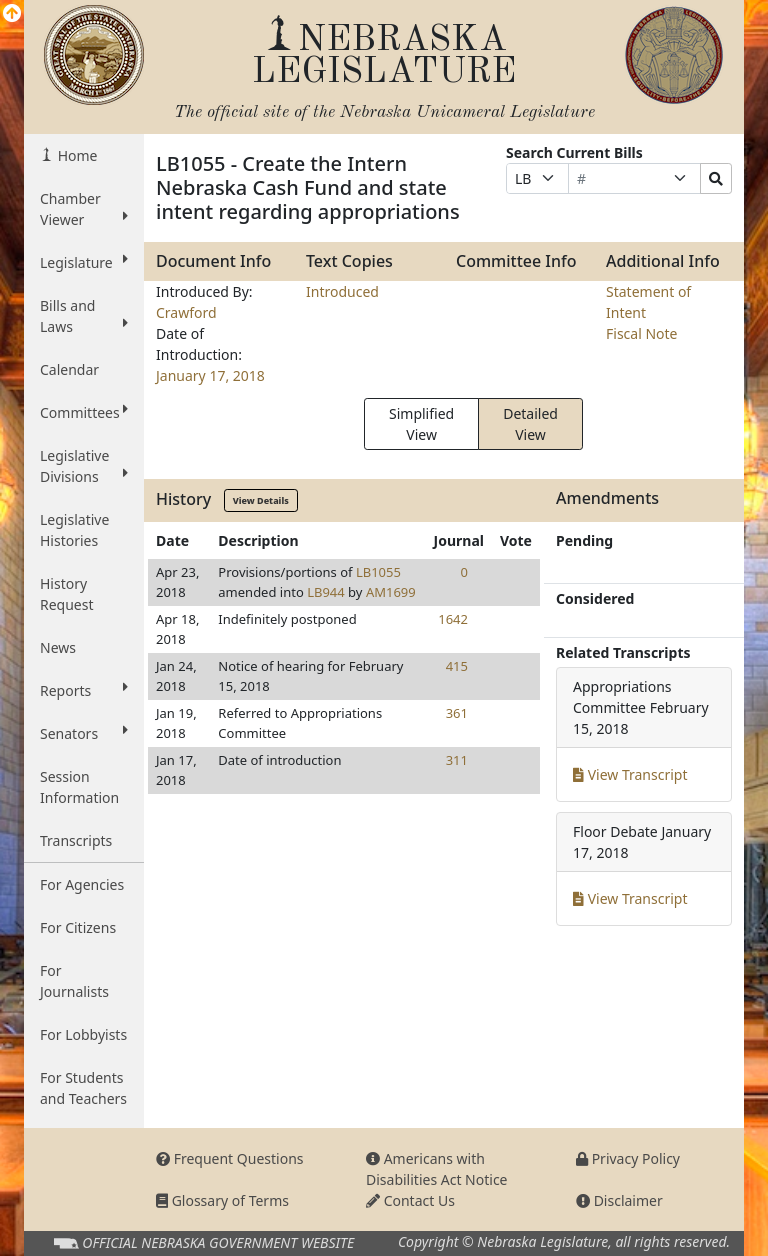 The width and height of the screenshot is (768, 1256). What do you see at coordinates (74, 530) in the screenshot?
I see `Legislative Histories` at bounding box center [74, 530].